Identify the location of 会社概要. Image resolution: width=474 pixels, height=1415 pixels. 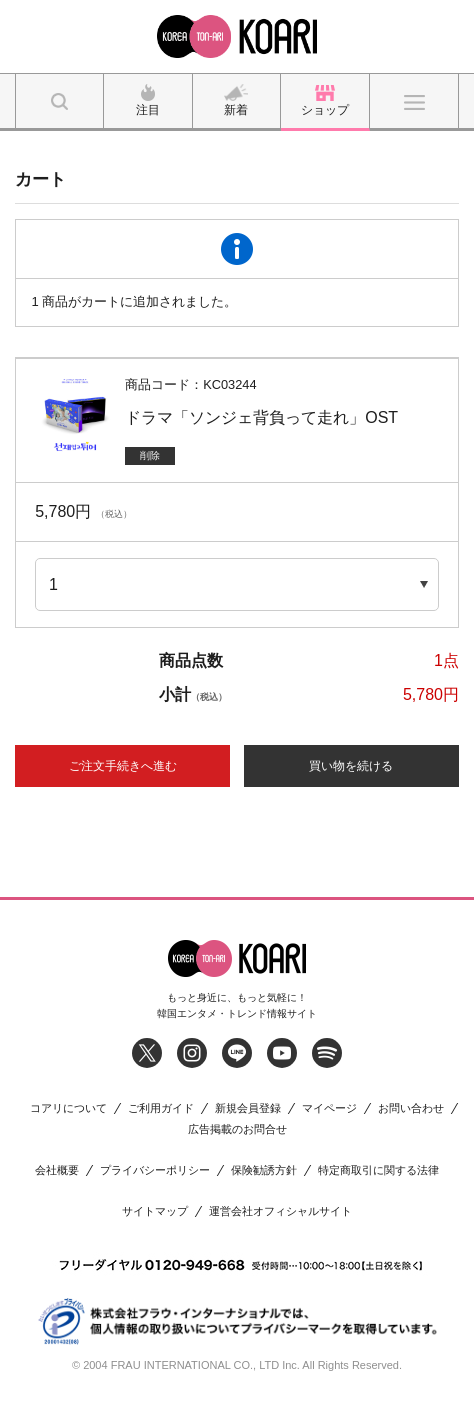
(57, 1170).